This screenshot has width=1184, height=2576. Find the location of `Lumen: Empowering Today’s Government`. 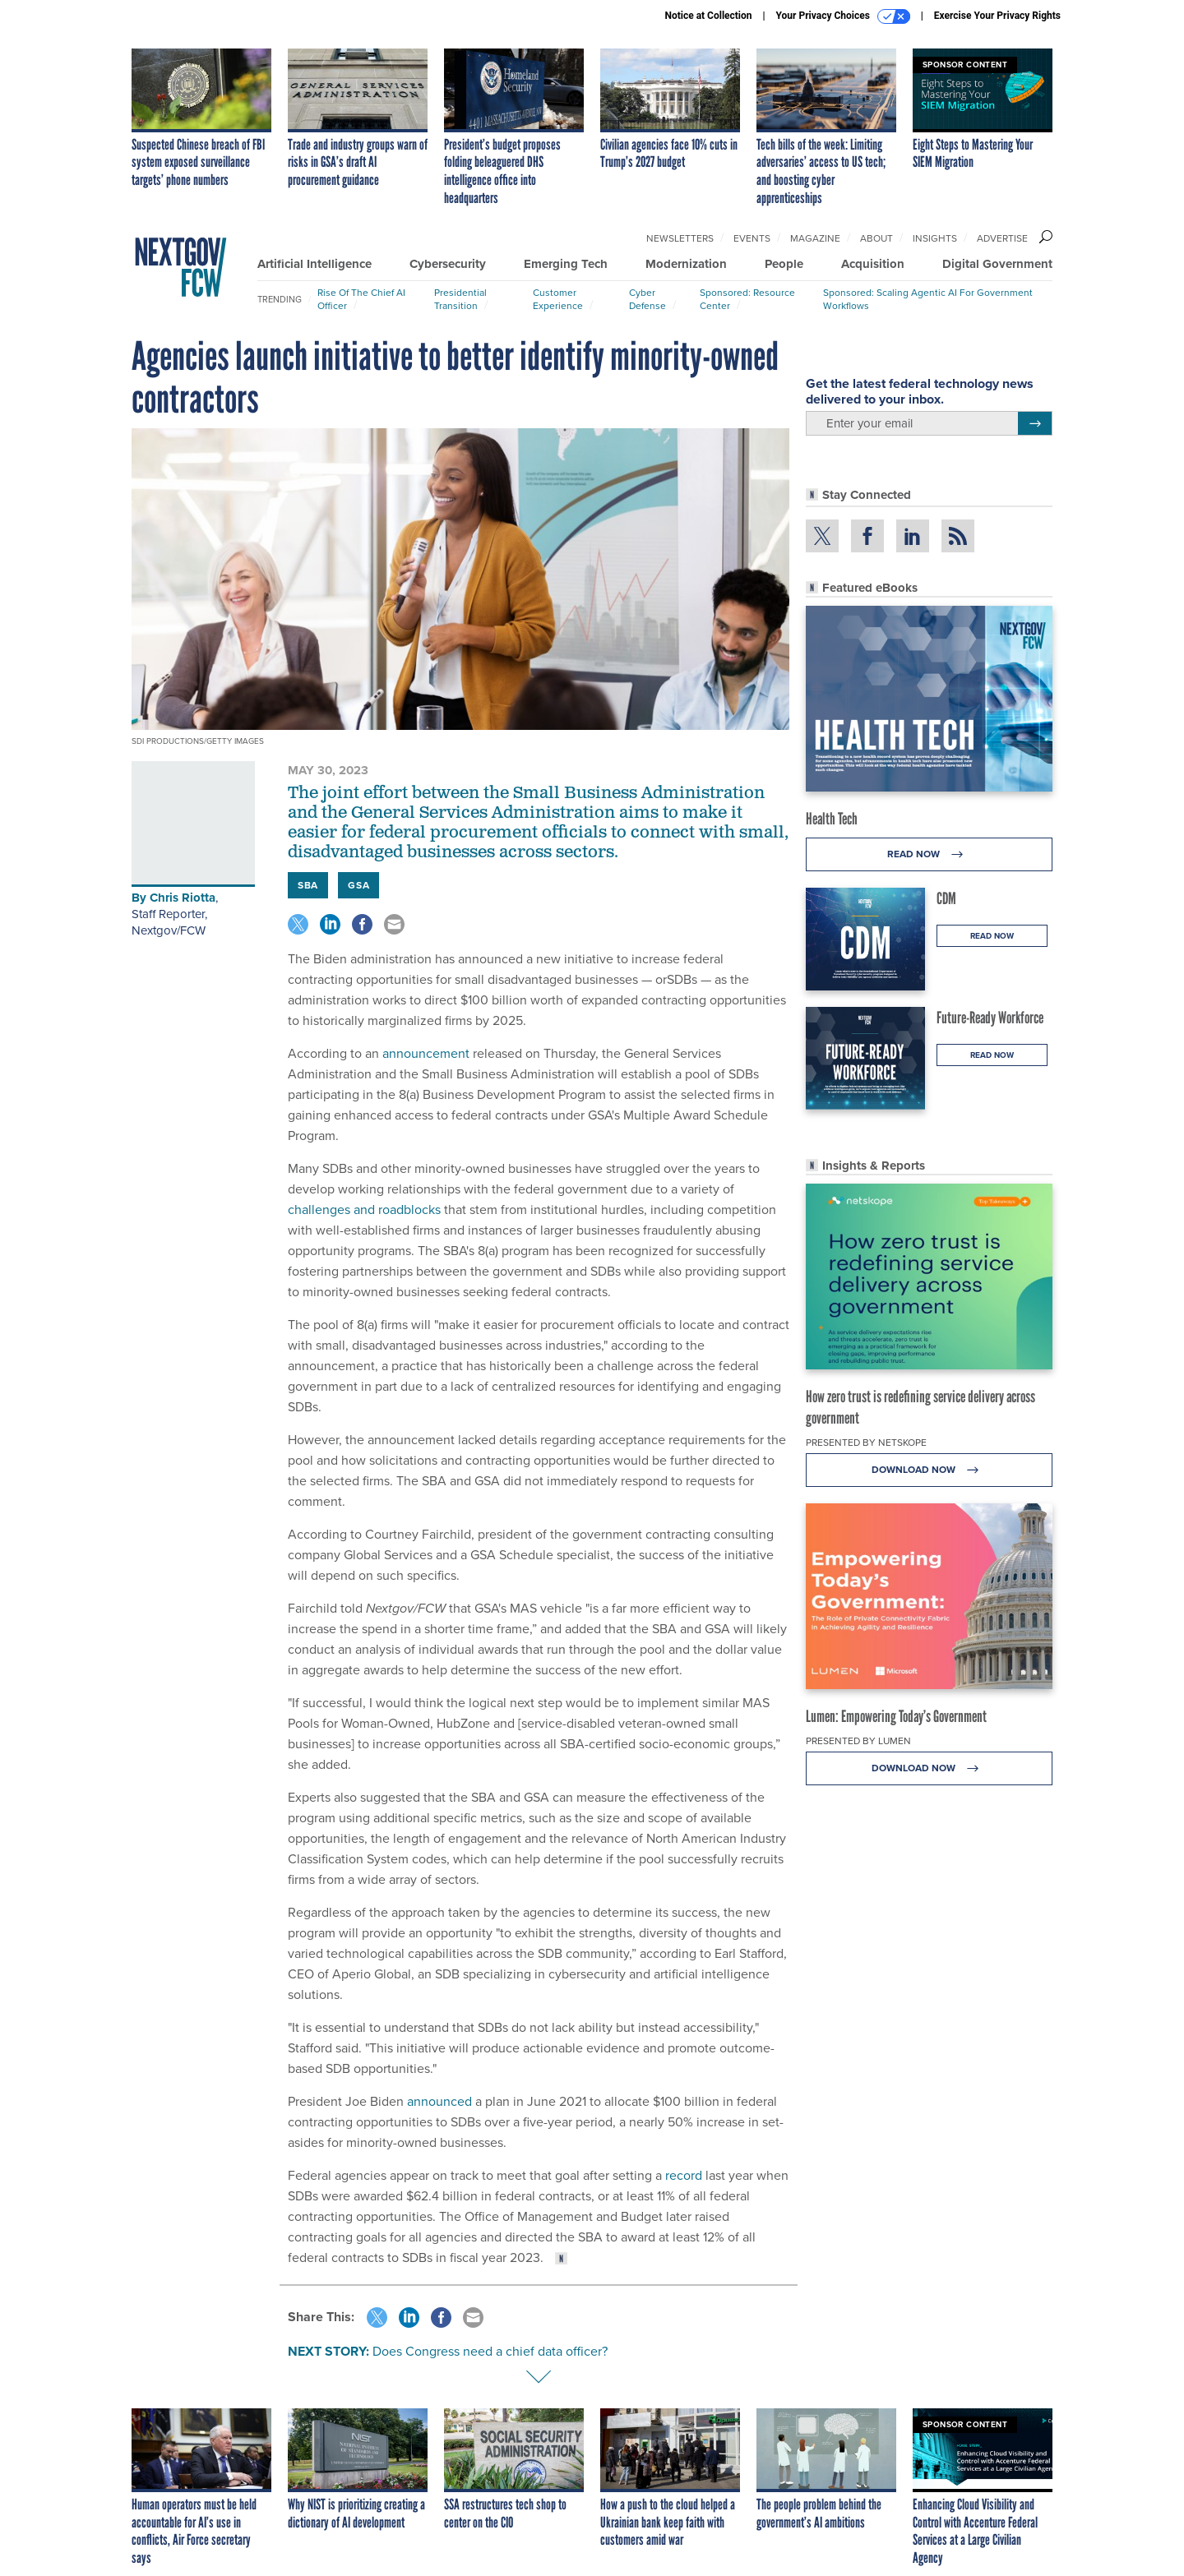

Lumen: Empowering Today’s Government is located at coordinates (896, 1716).